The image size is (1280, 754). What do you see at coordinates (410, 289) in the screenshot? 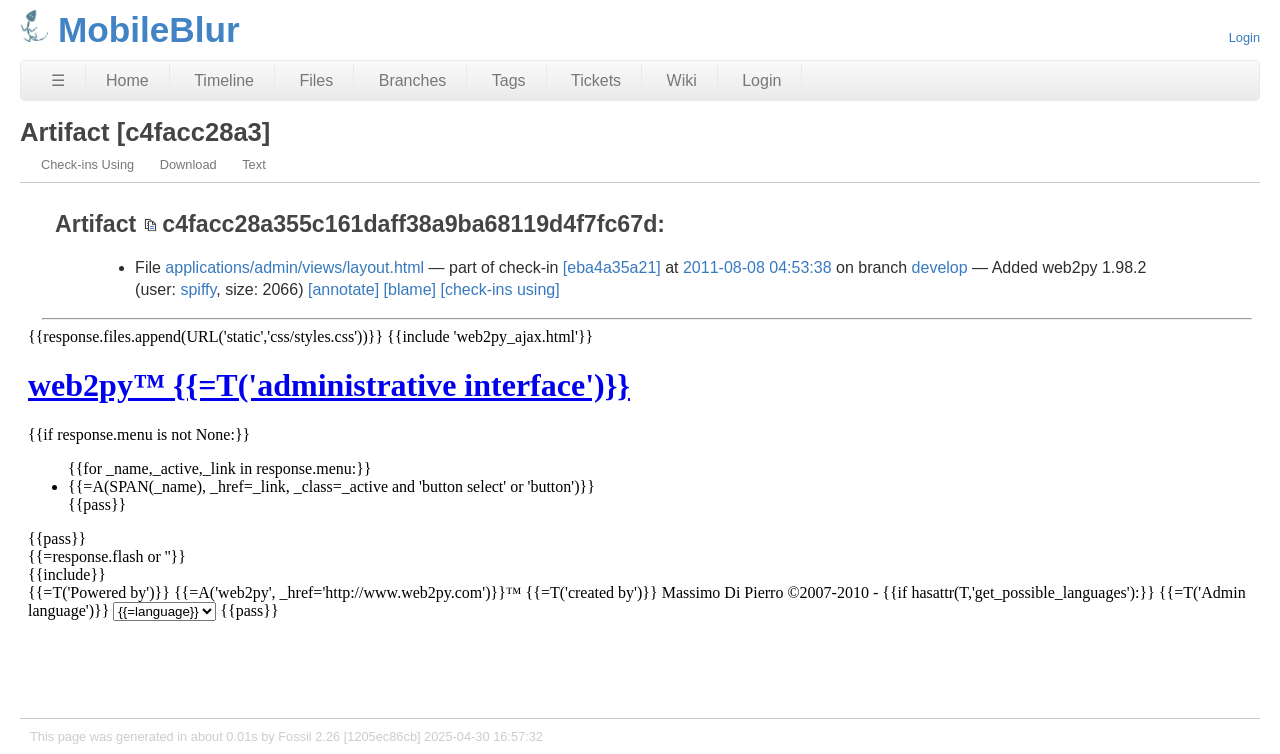
I see `[blame]` at bounding box center [410, 289].